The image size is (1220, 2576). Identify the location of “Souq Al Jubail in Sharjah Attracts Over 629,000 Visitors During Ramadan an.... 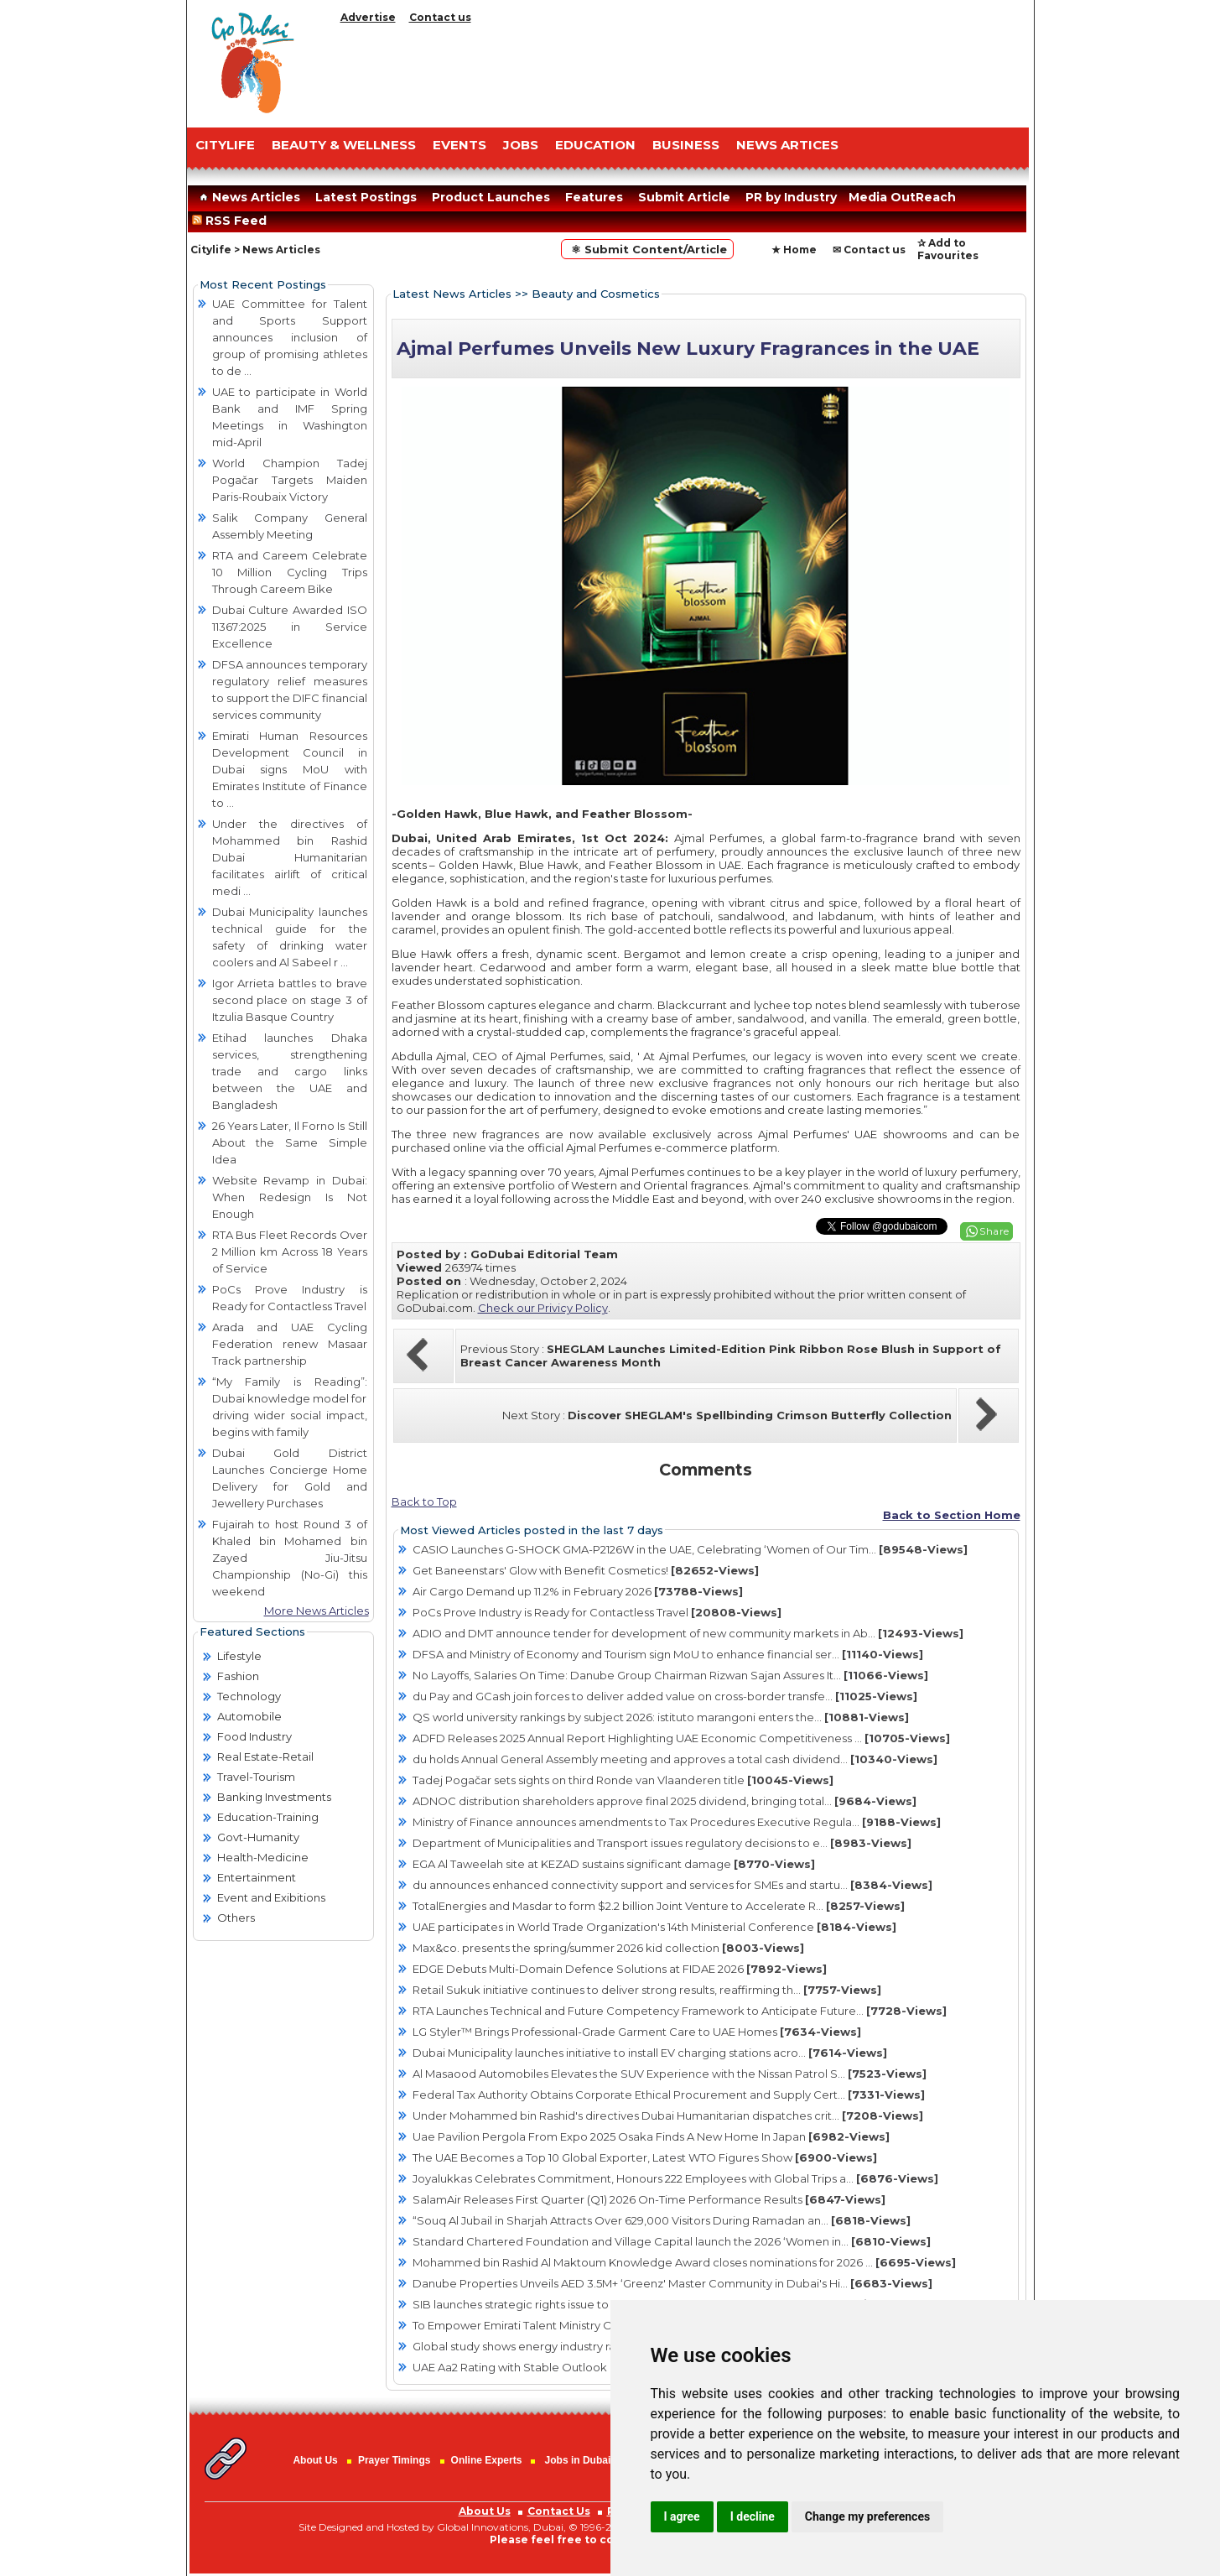
(662, 2220).